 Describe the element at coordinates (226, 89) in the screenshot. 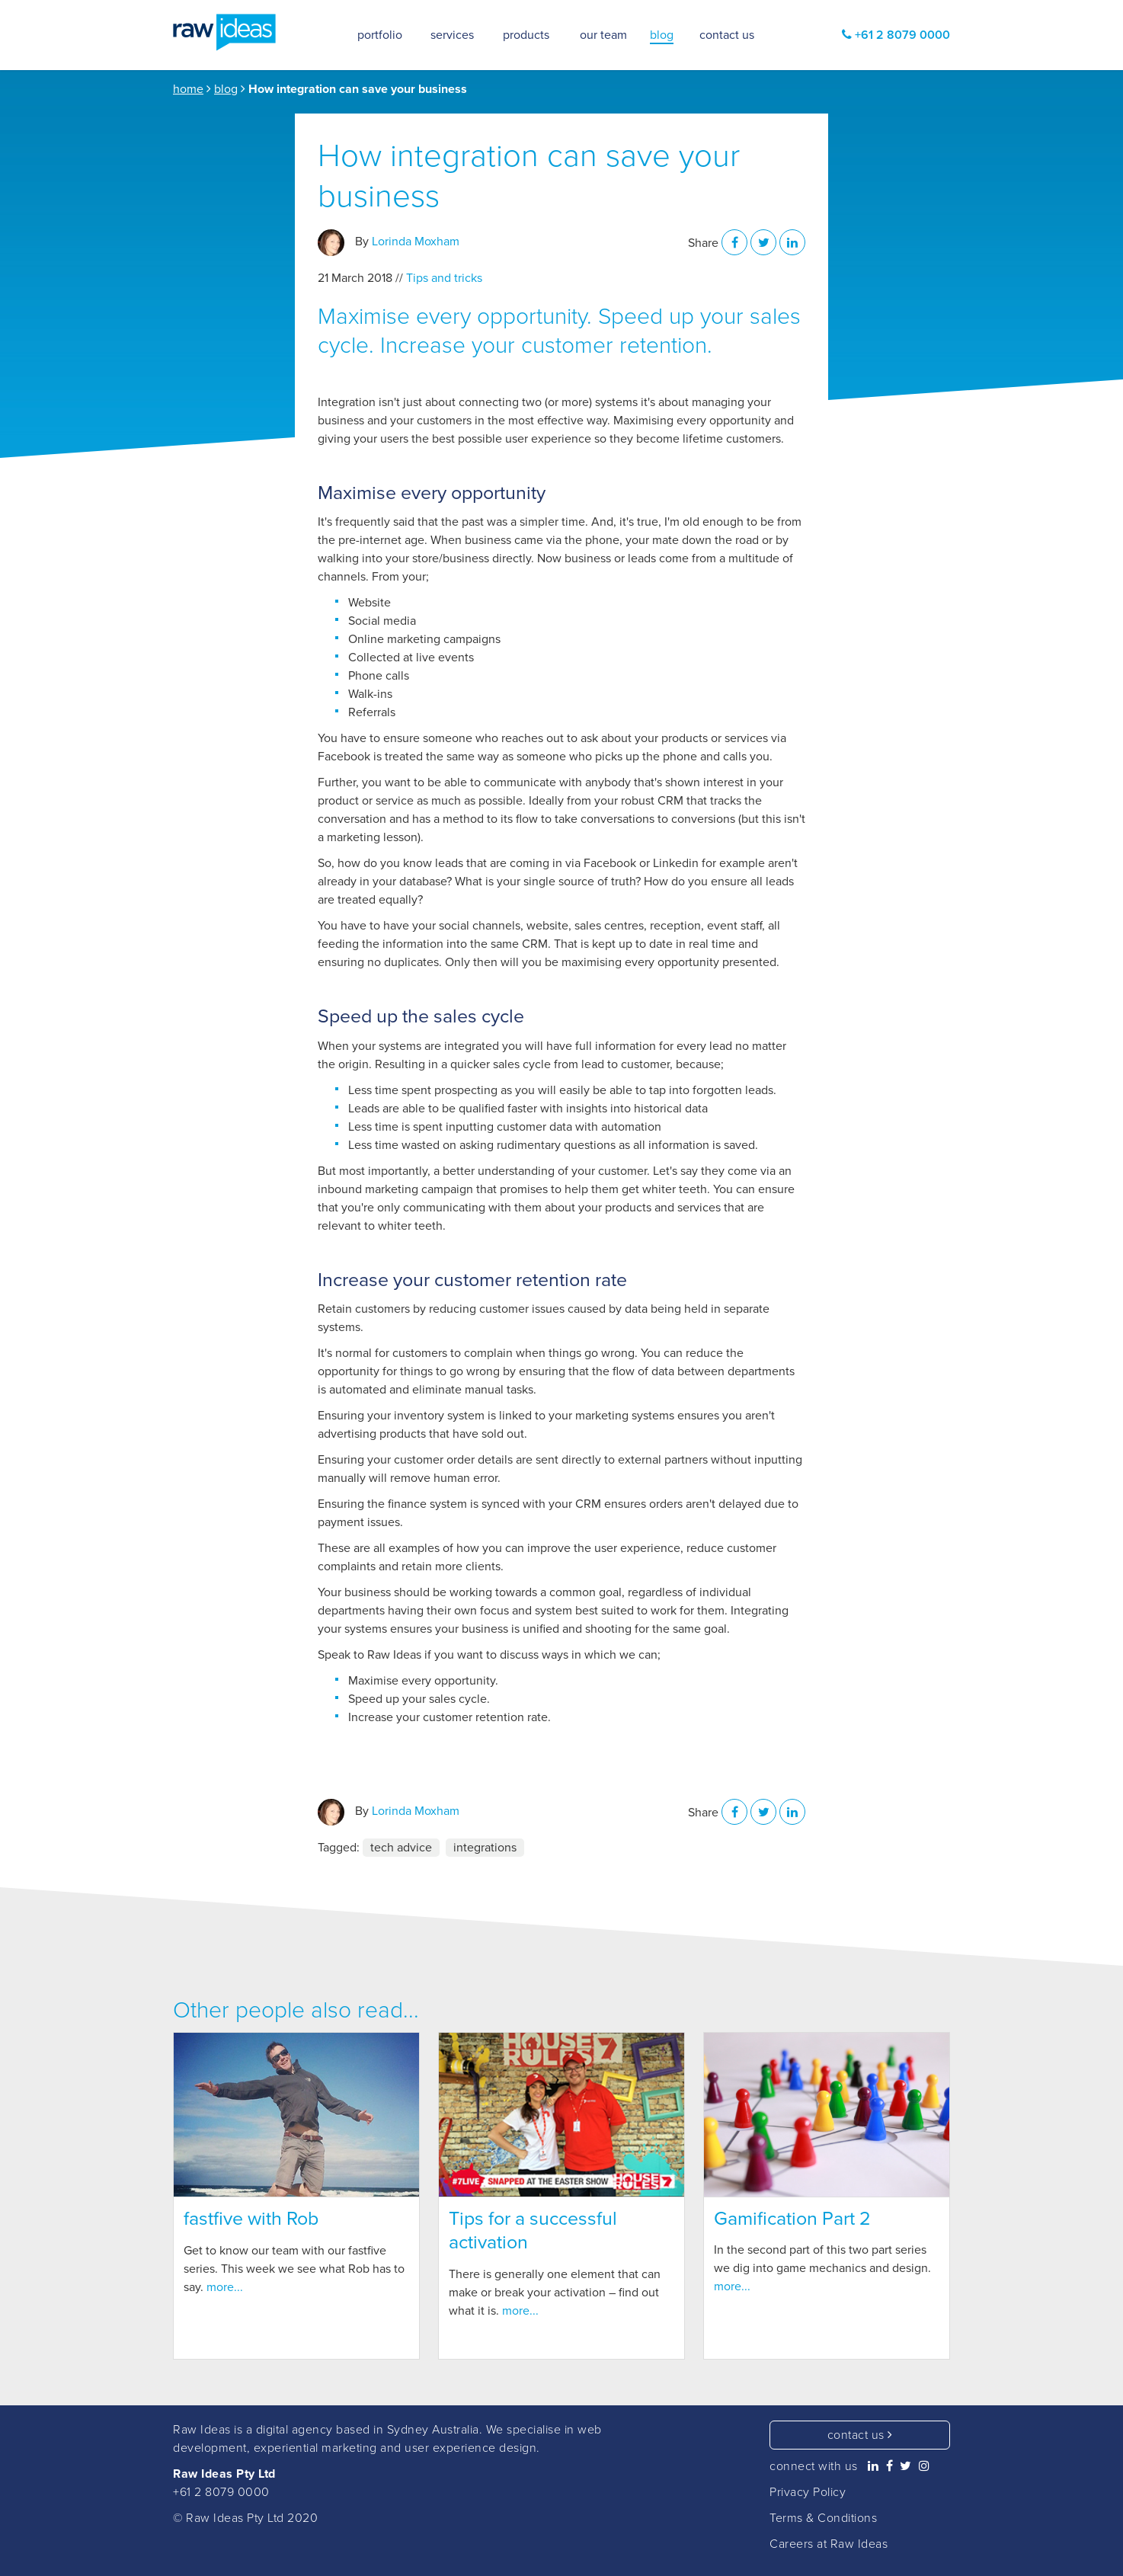

I see `blog` at that location.